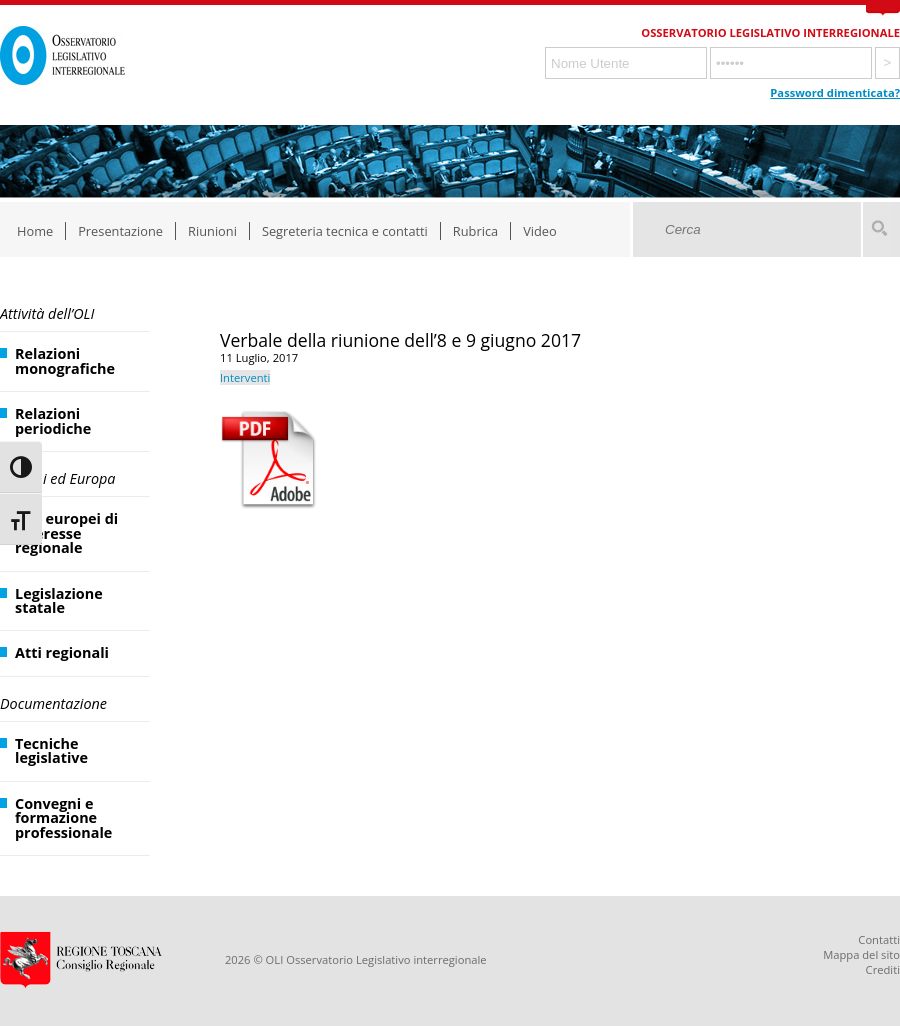  What do you see at coordinates (879, 939) in the screenshot?
I see `Contatti` at bounding box center [879, 939].